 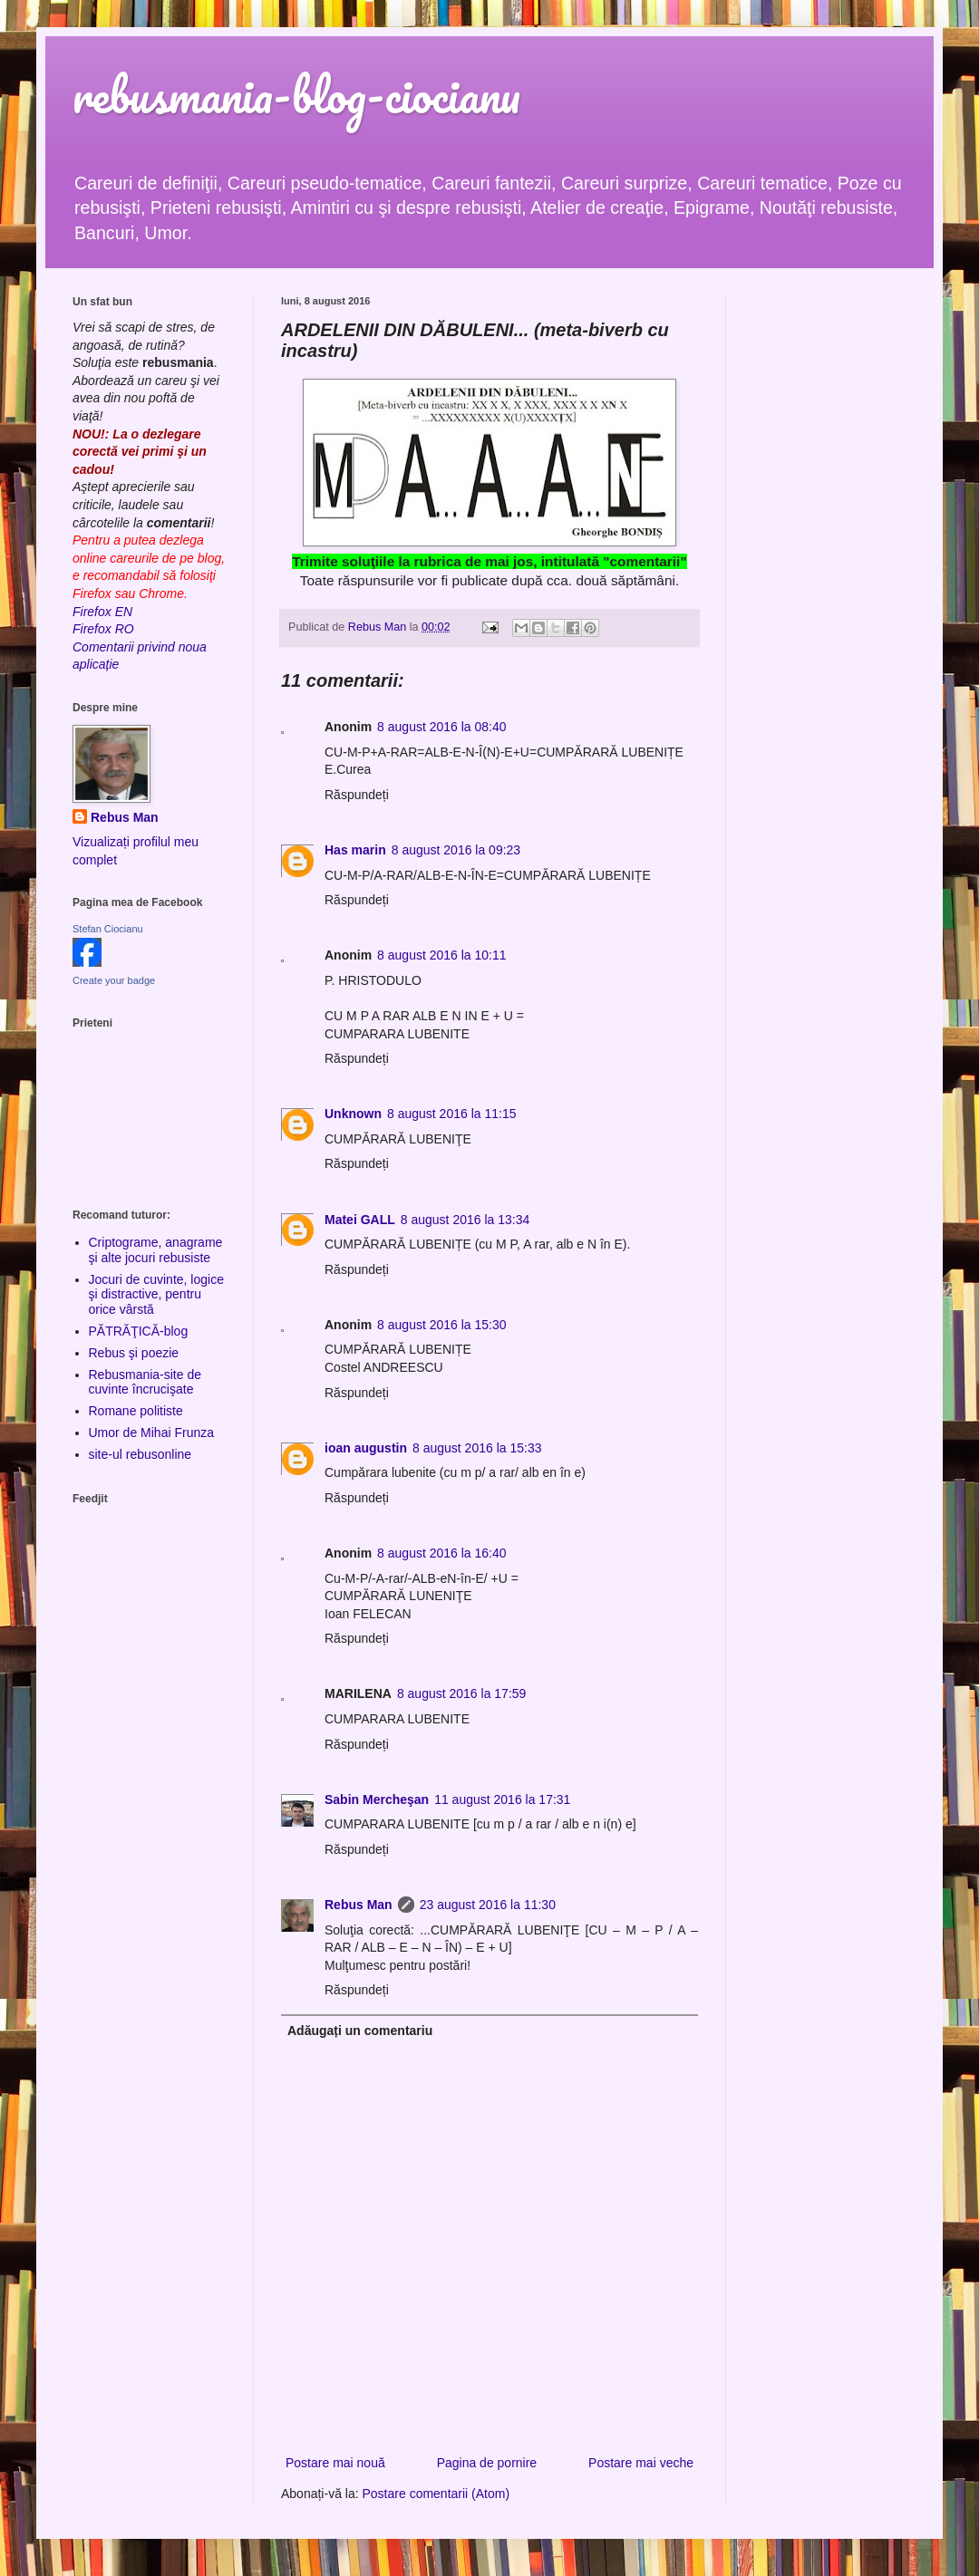 What do you see at coordinates (357, 794) in the screenshot?
I see `Răspundeți` at bounding box center [357, 794].